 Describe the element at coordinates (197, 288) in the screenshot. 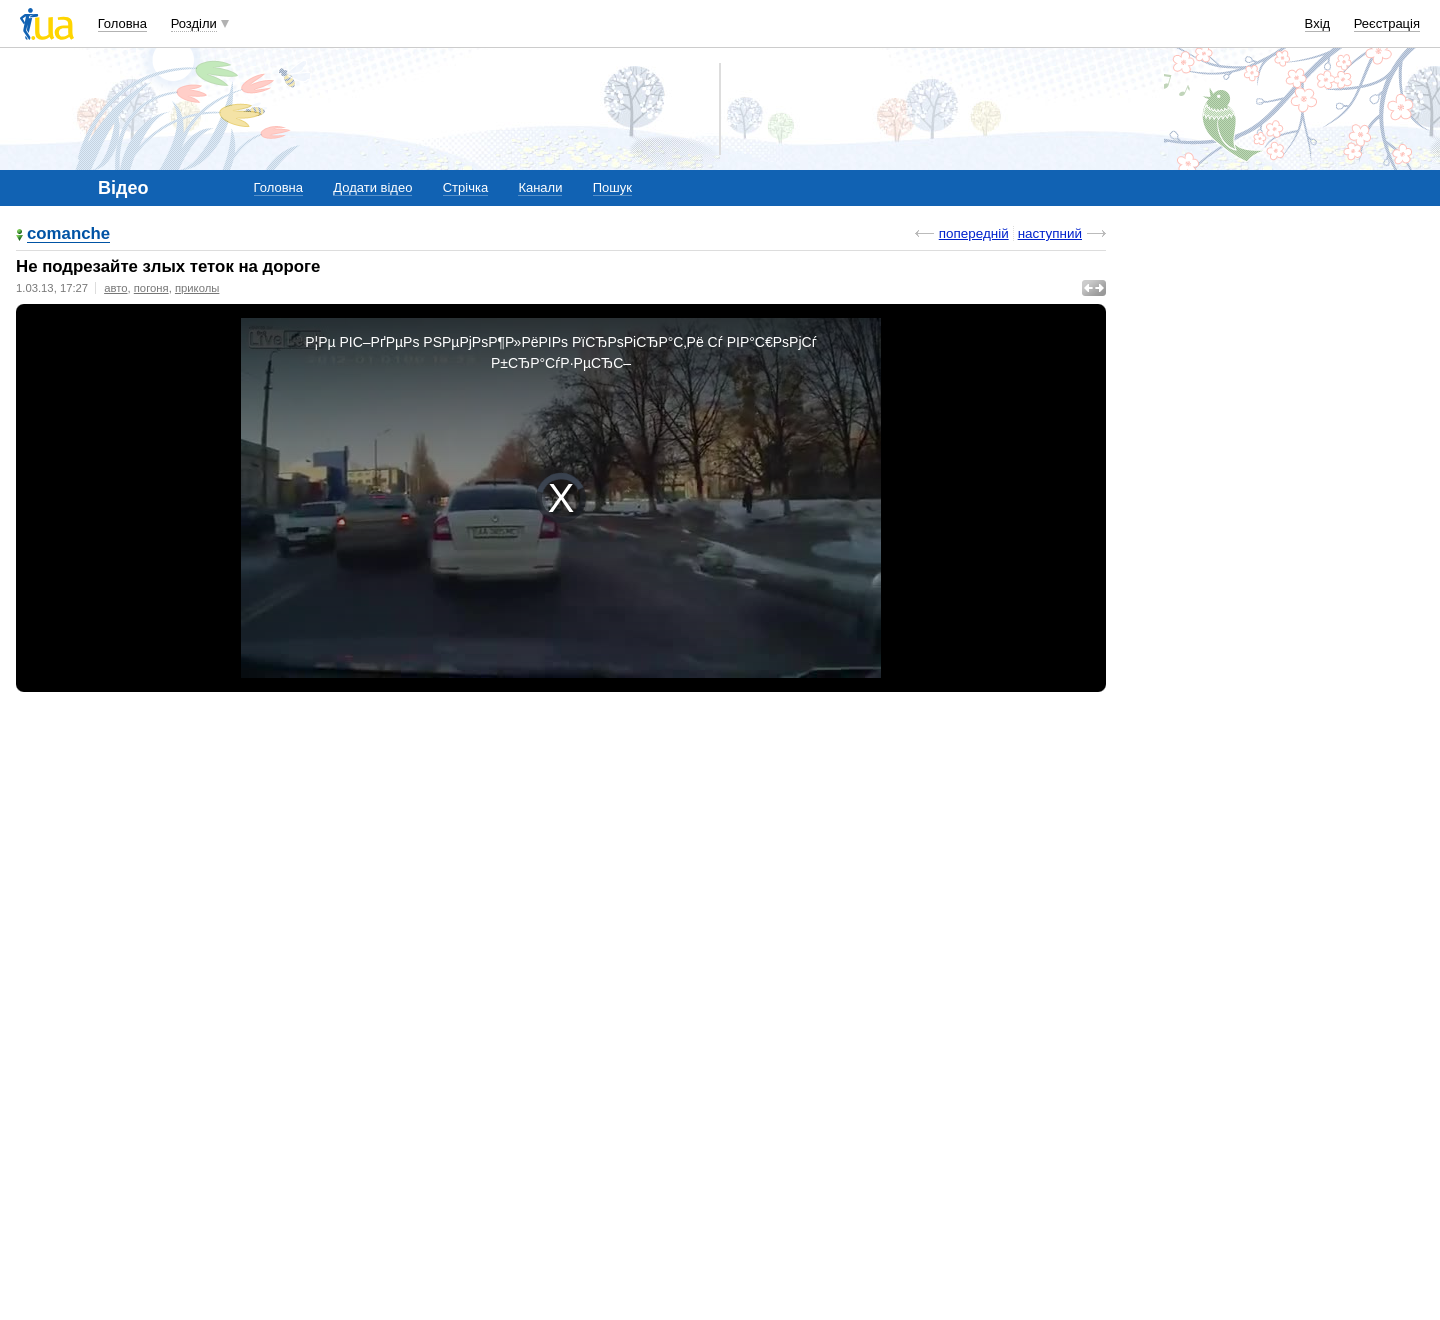

I see `приколы` at that location.